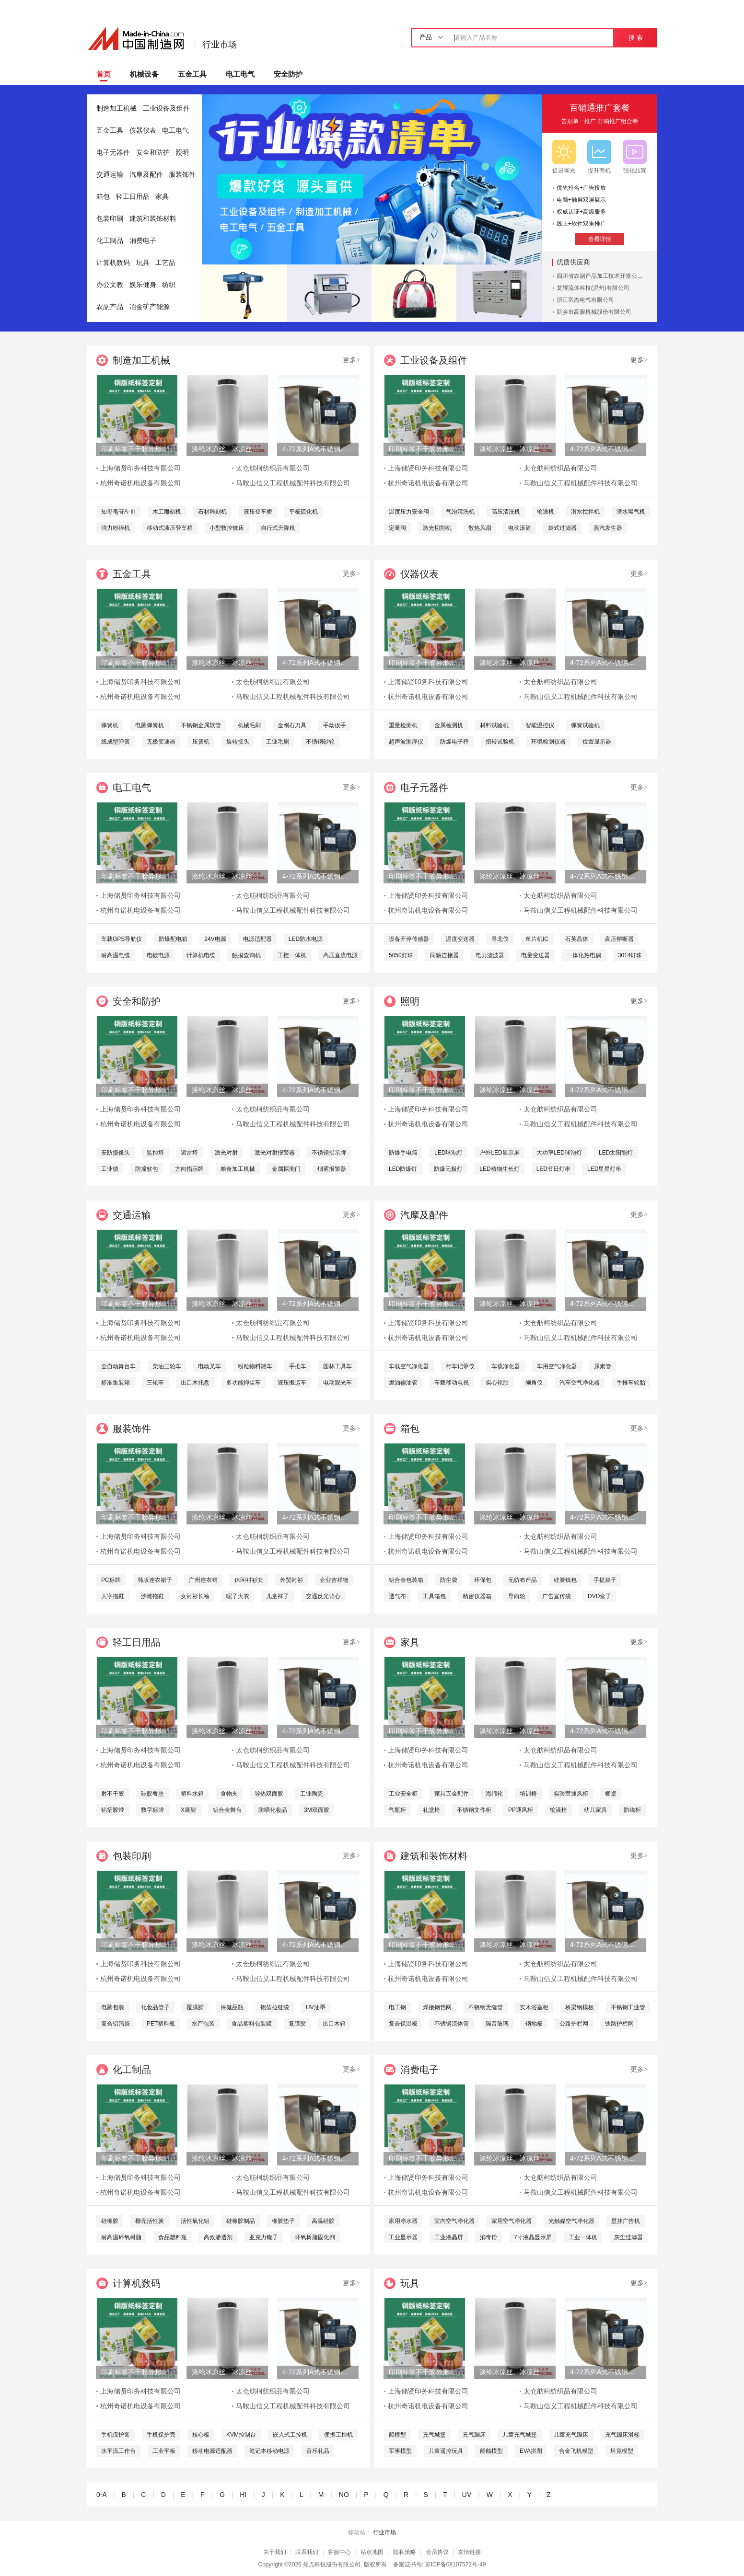  I want to click on 环保包, so click(482, 1580).